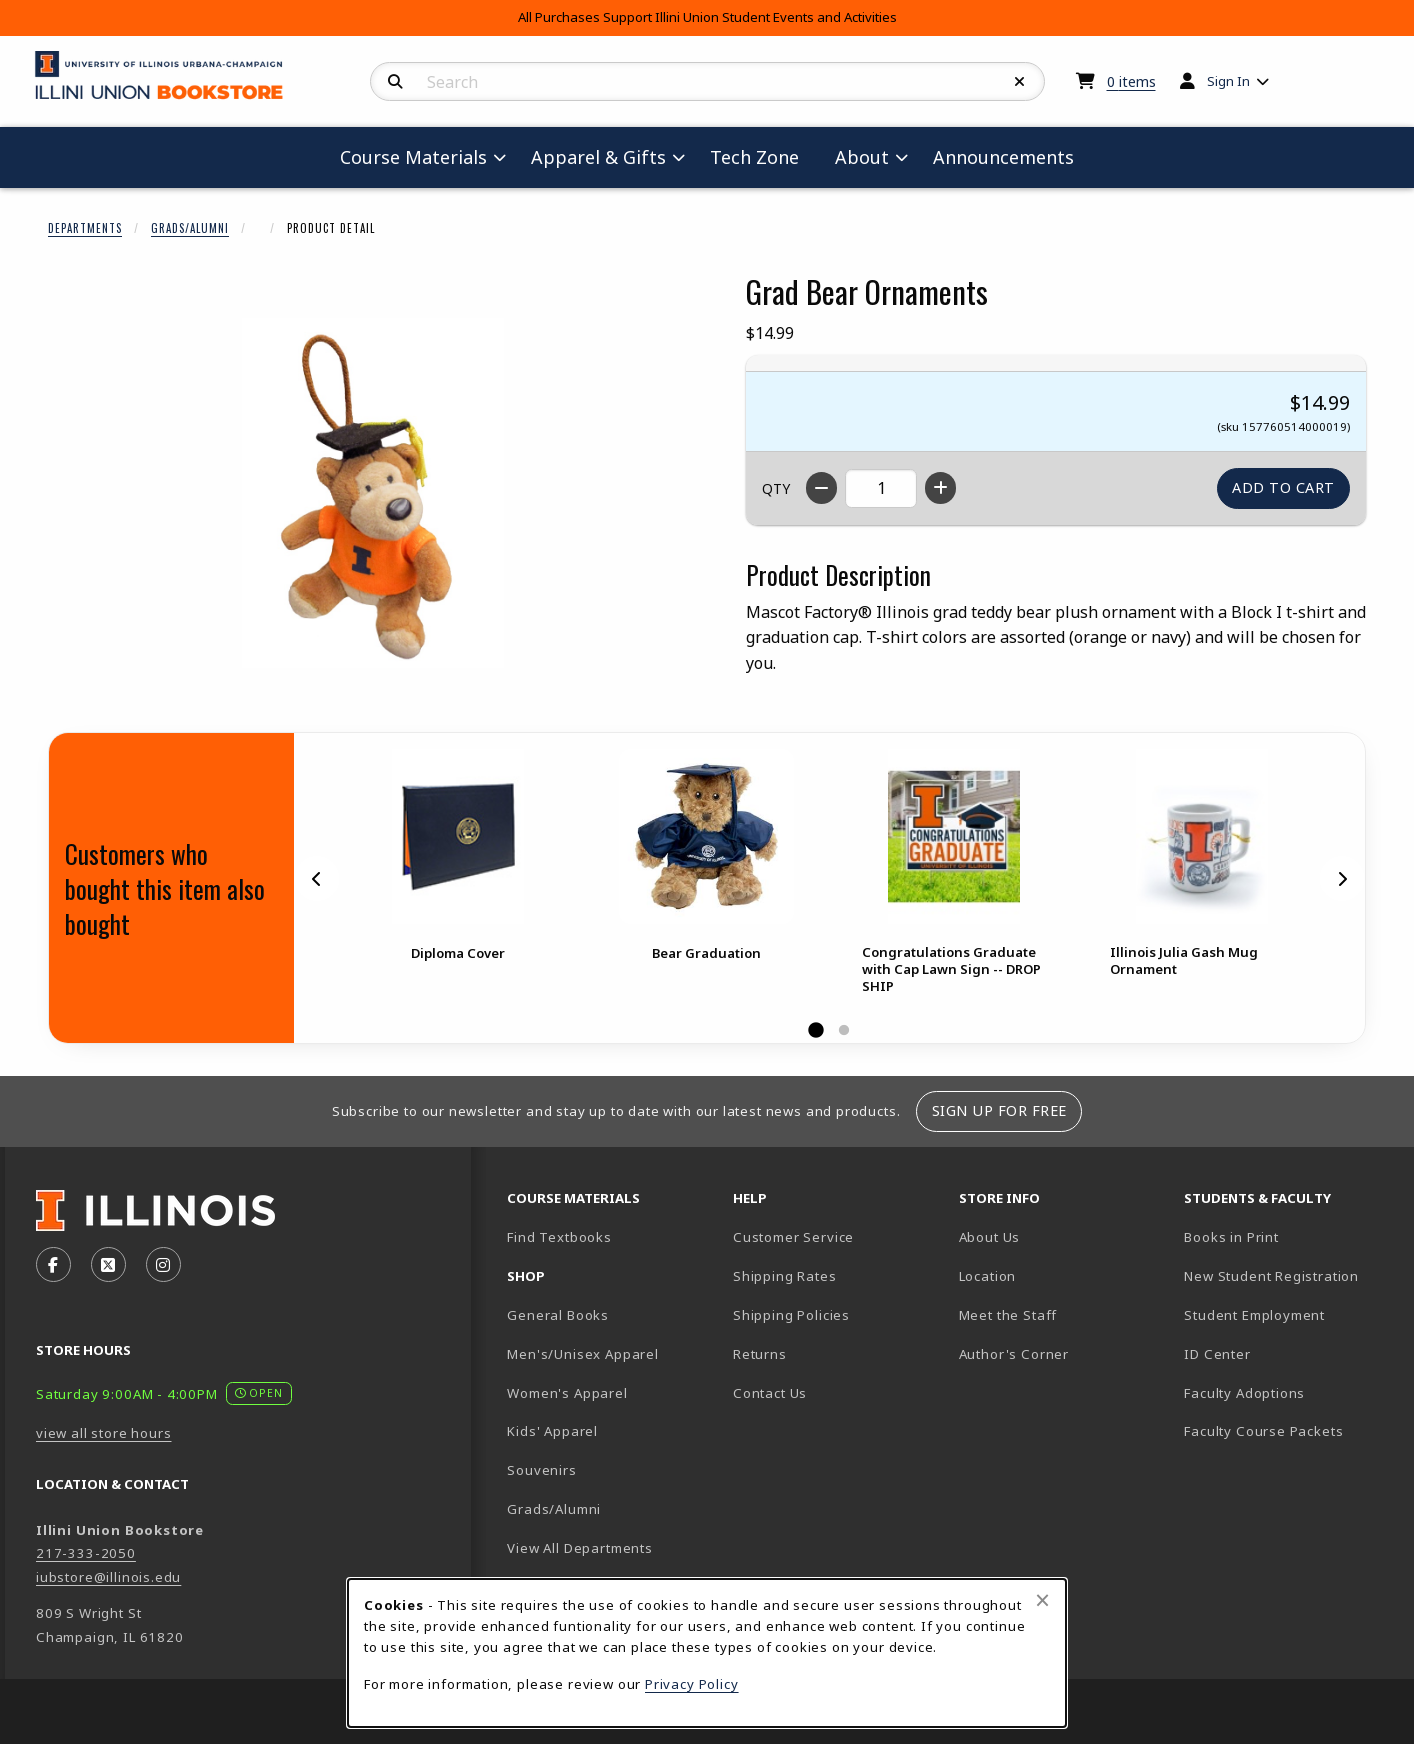  I want to click on Find Textbooks, so click(559, 1237).